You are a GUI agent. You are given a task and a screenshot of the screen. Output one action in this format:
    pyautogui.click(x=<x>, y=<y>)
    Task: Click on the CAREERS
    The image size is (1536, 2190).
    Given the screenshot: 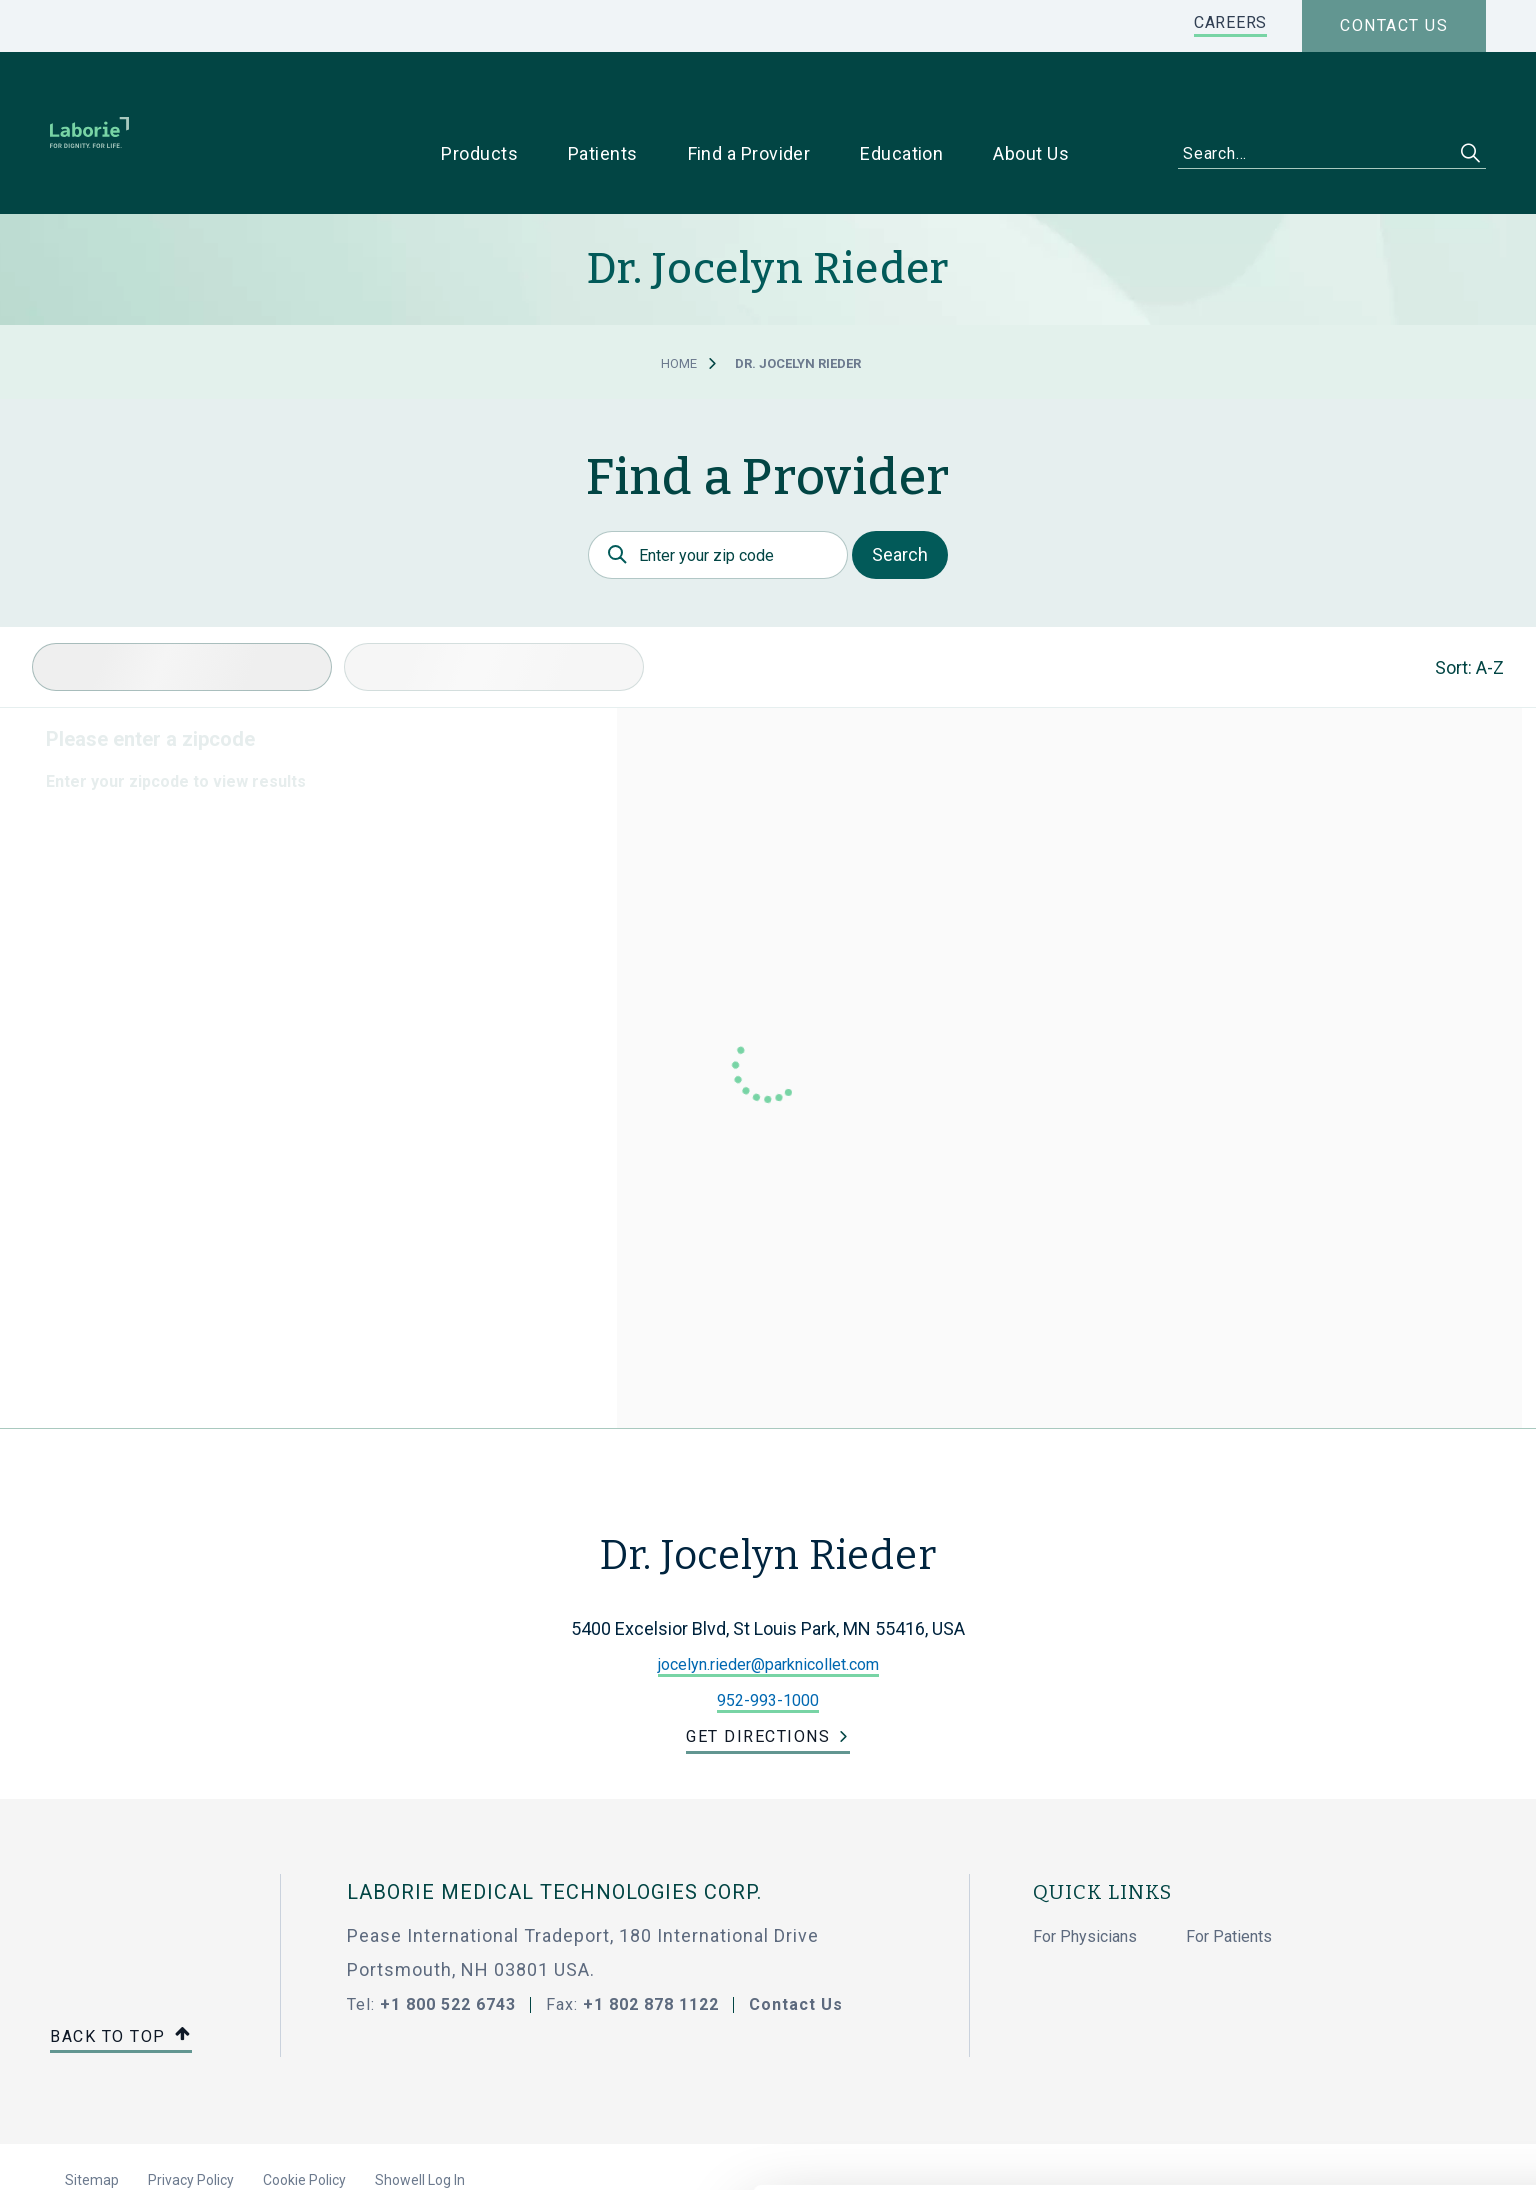 What is the action you would take?
    pyautogui.click(x=1230, y=22)
    